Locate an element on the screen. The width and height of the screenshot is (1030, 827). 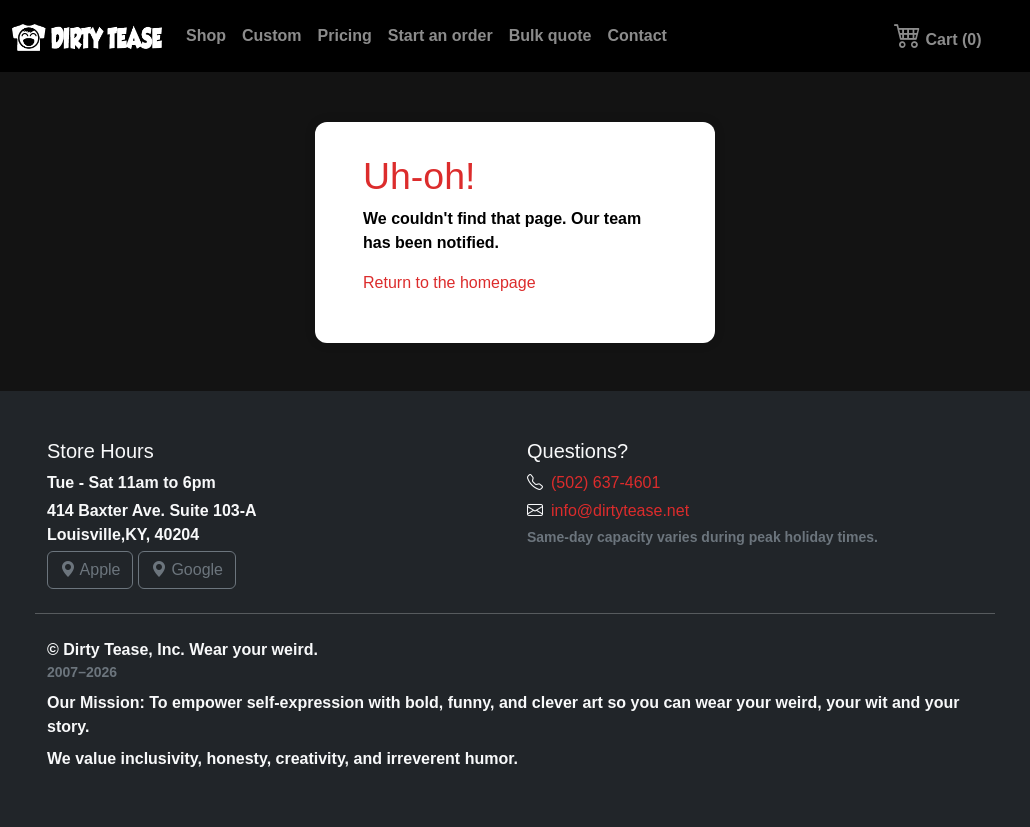
Custom is located at coordinates (272, 35).